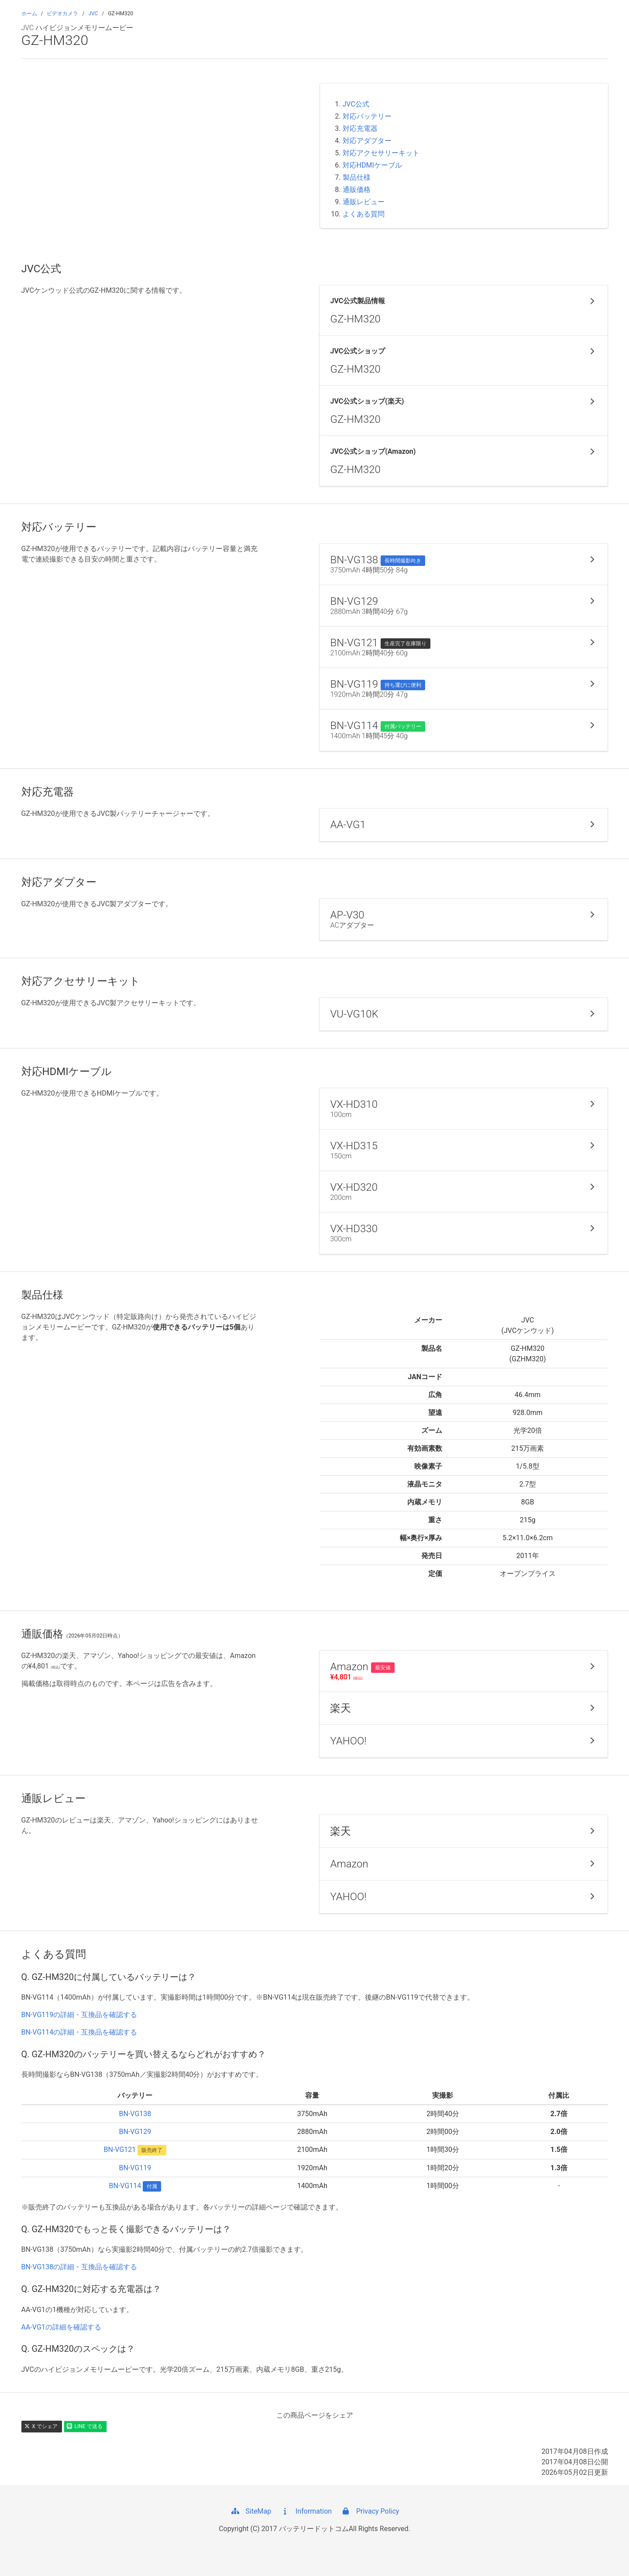 Image resolution: width=629 pixels, height=2576 pixels. What do you see at coordinates (93, 13) in the screenshot?
I see `JVC` at bounding box center [93, 13].